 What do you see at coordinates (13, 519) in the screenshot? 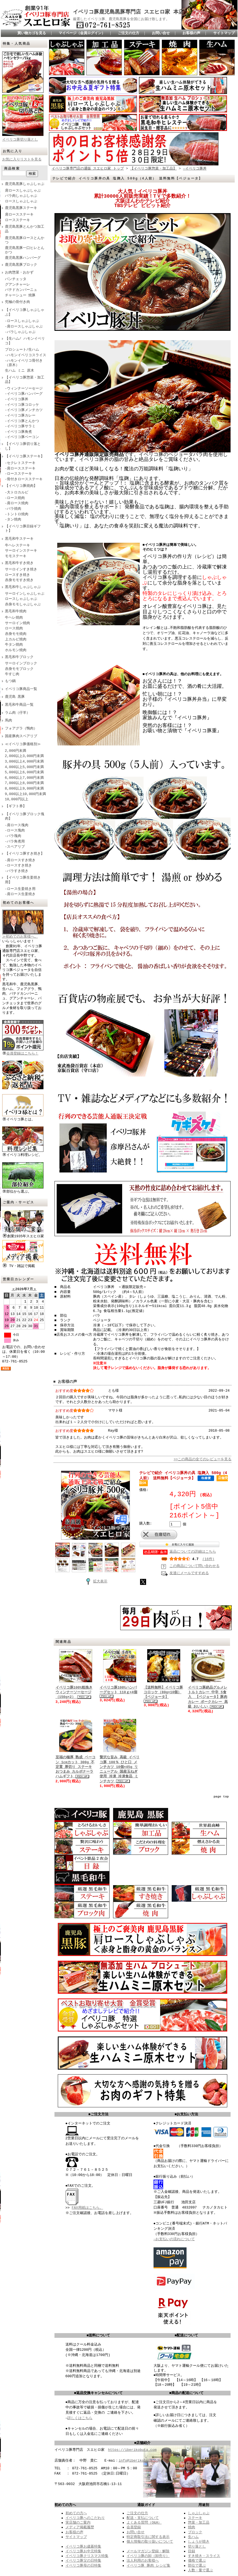
I see `-タン焼肉` at bounding box center [13, 519].